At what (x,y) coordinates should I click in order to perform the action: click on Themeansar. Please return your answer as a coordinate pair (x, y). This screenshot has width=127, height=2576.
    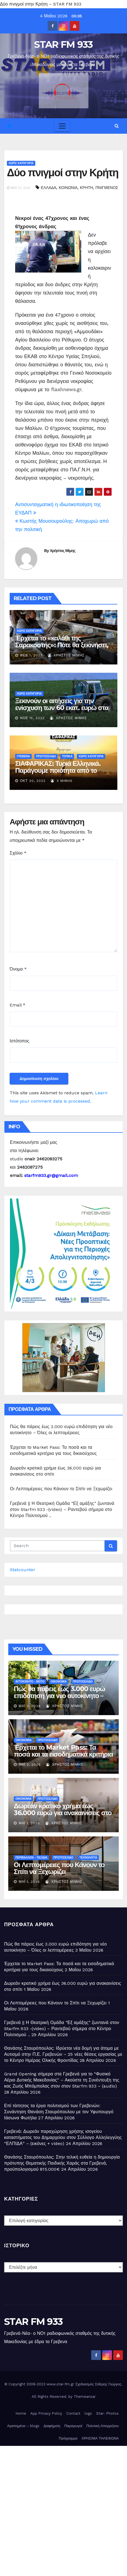
    Looking at the image, I should click on (85, 2396).